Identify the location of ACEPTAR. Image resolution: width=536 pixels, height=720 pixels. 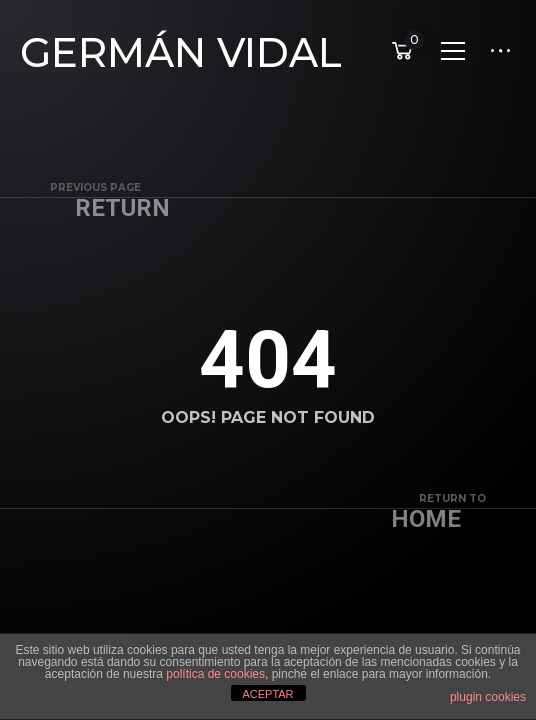
(267, 694).